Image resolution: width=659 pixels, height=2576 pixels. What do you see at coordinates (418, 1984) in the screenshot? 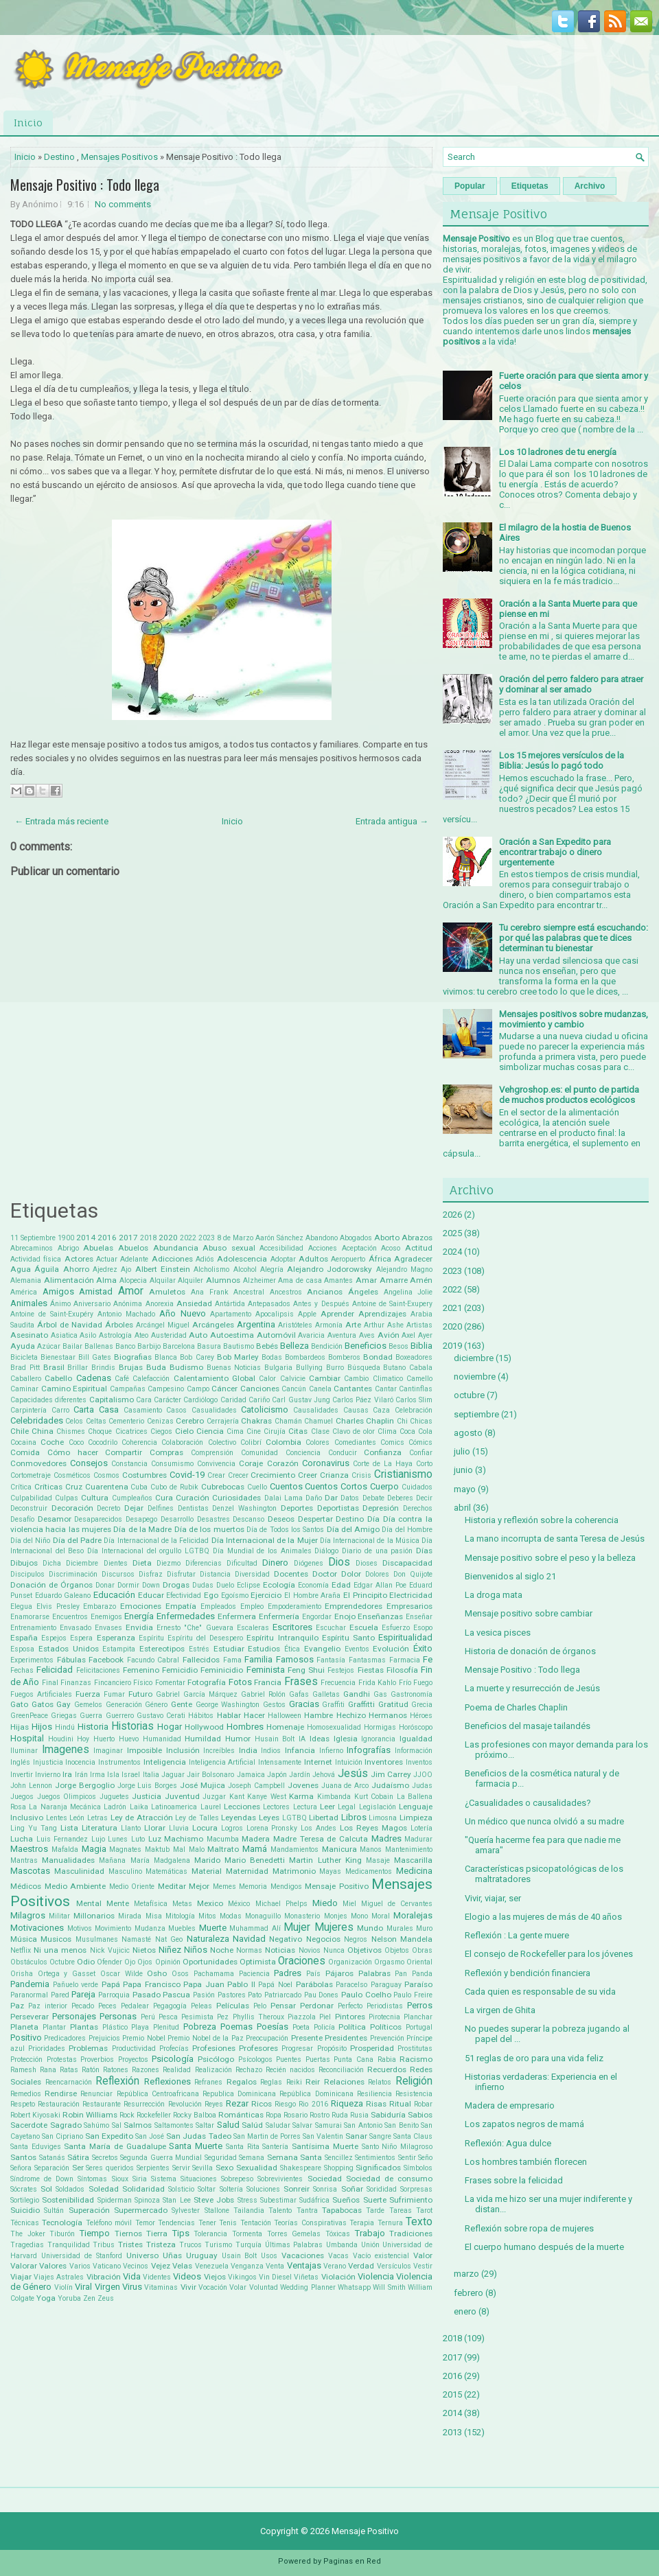
I see `Paraíso` at bounding box center [418, 1984].